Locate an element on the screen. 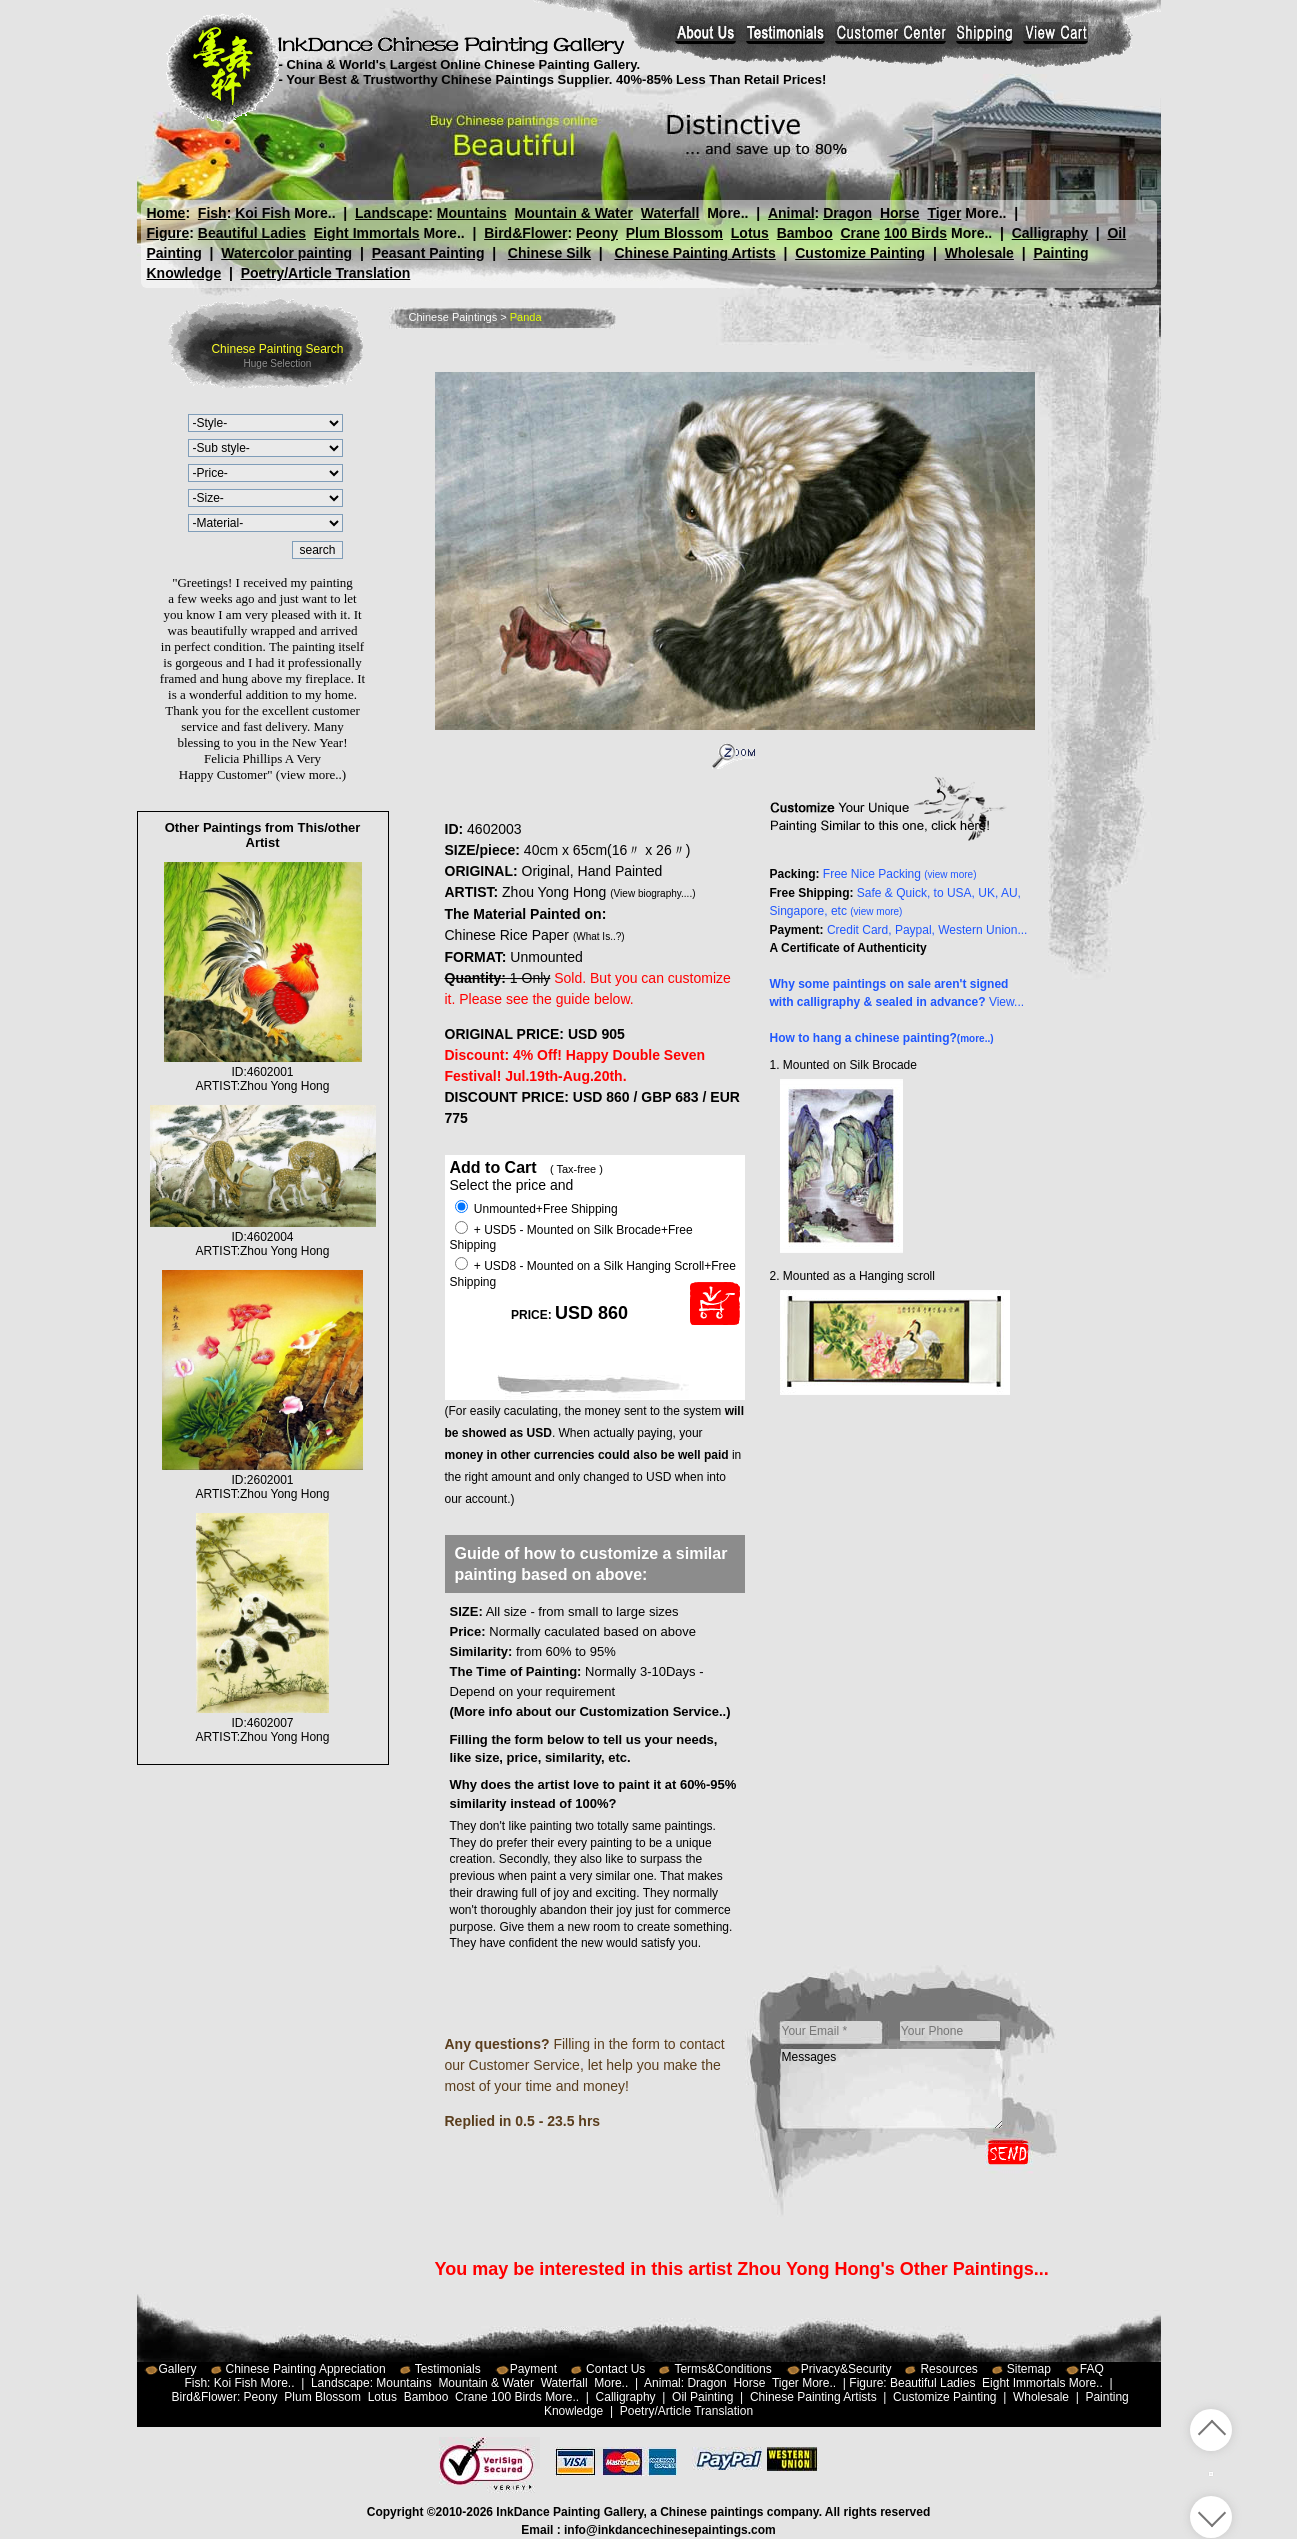 This screenshot has height=2539, width=1297. Testimonials is located at coordinates (448, 2369).